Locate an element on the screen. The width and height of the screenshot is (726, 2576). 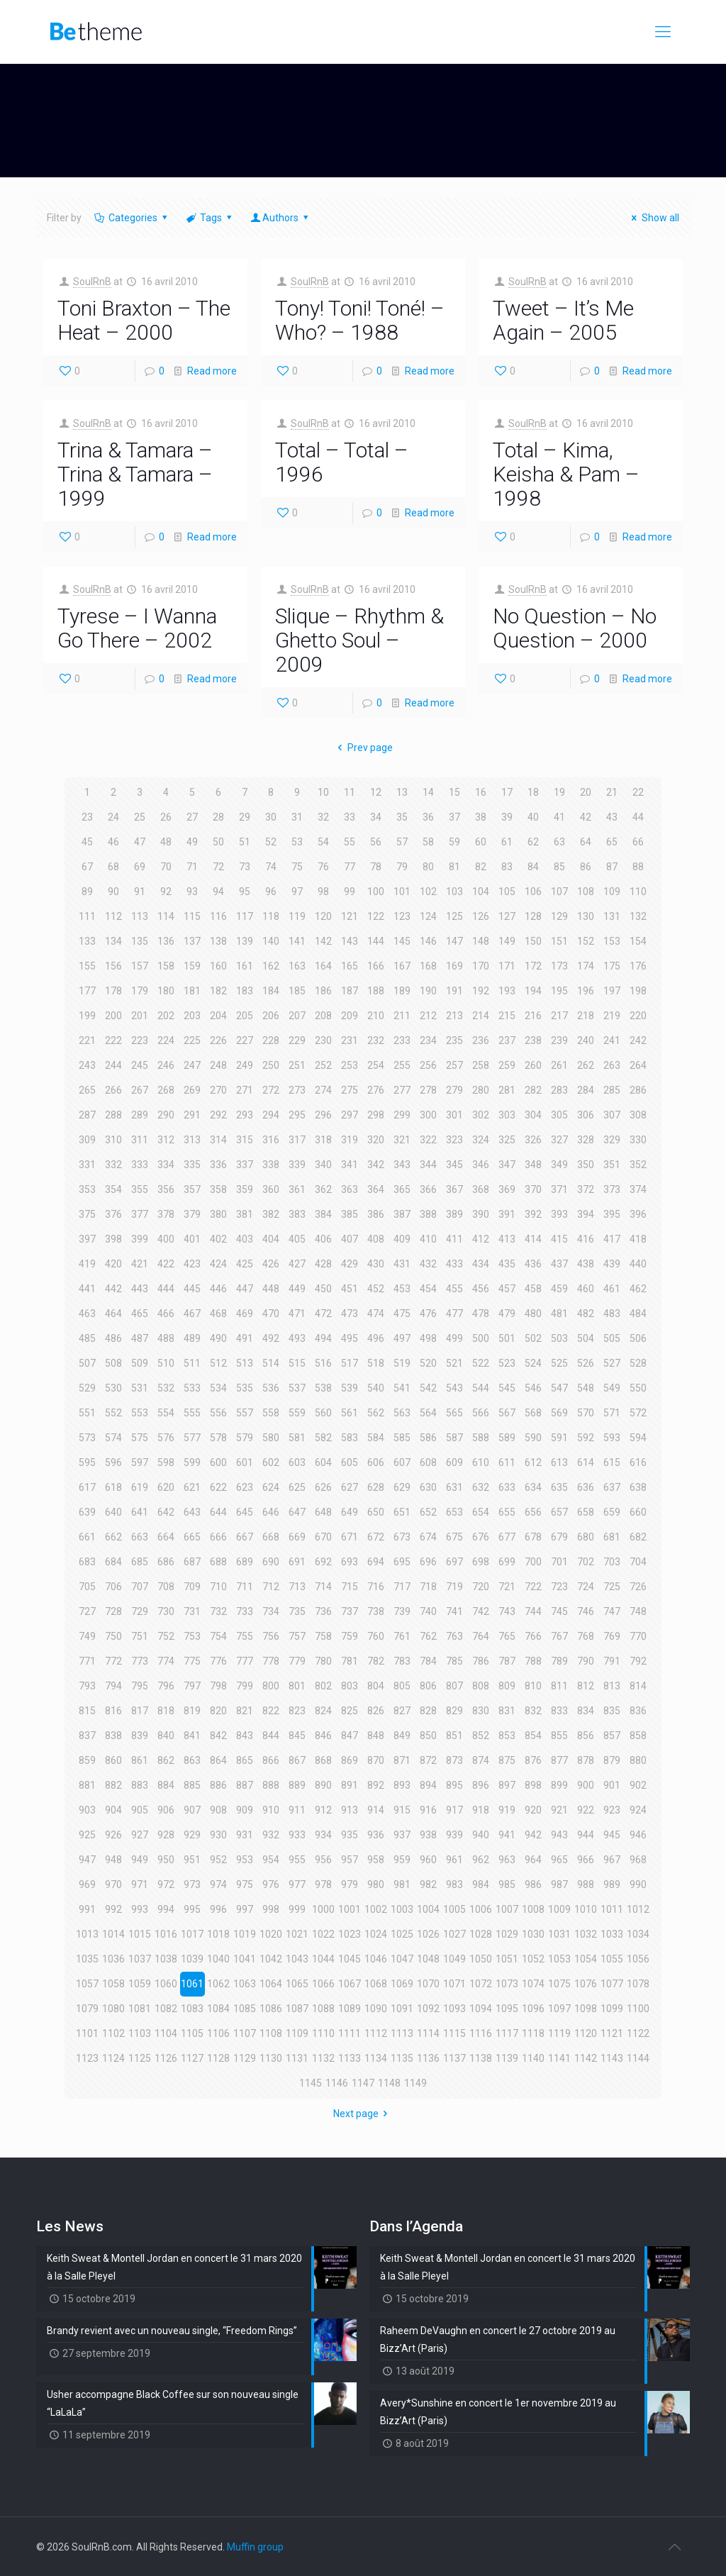
938 is located at coordinates (428, 1835).